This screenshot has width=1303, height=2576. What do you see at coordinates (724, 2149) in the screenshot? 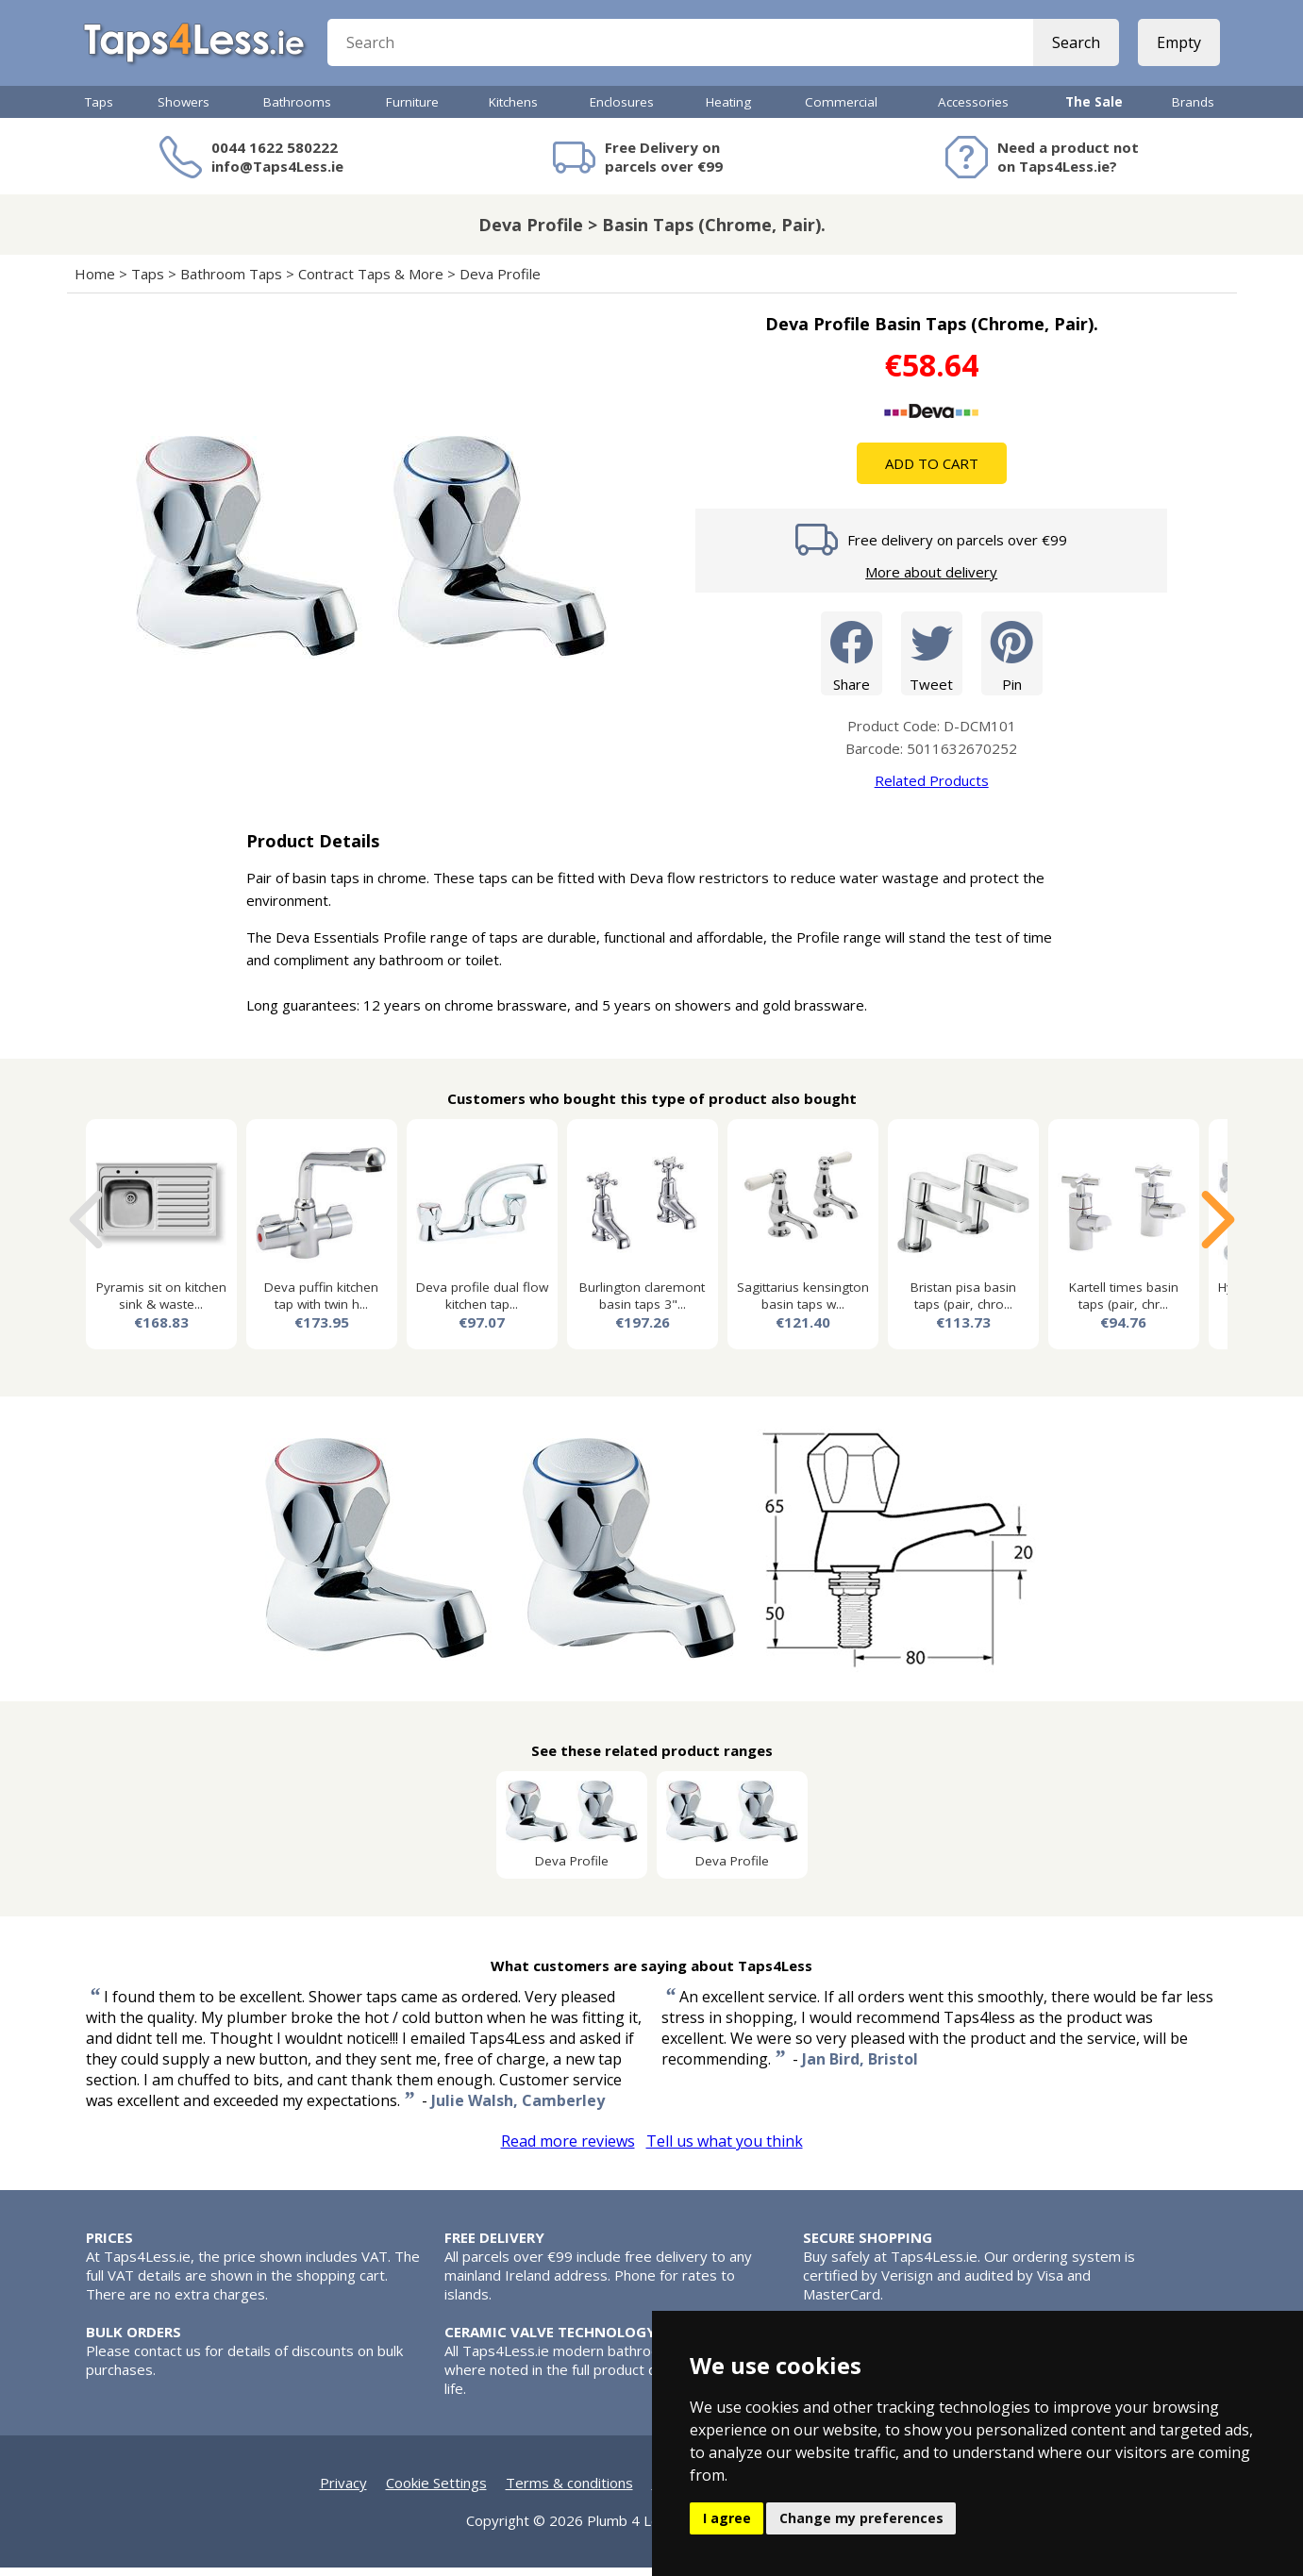
I see `Tell us what you think` at bounding box center [724, 2149].